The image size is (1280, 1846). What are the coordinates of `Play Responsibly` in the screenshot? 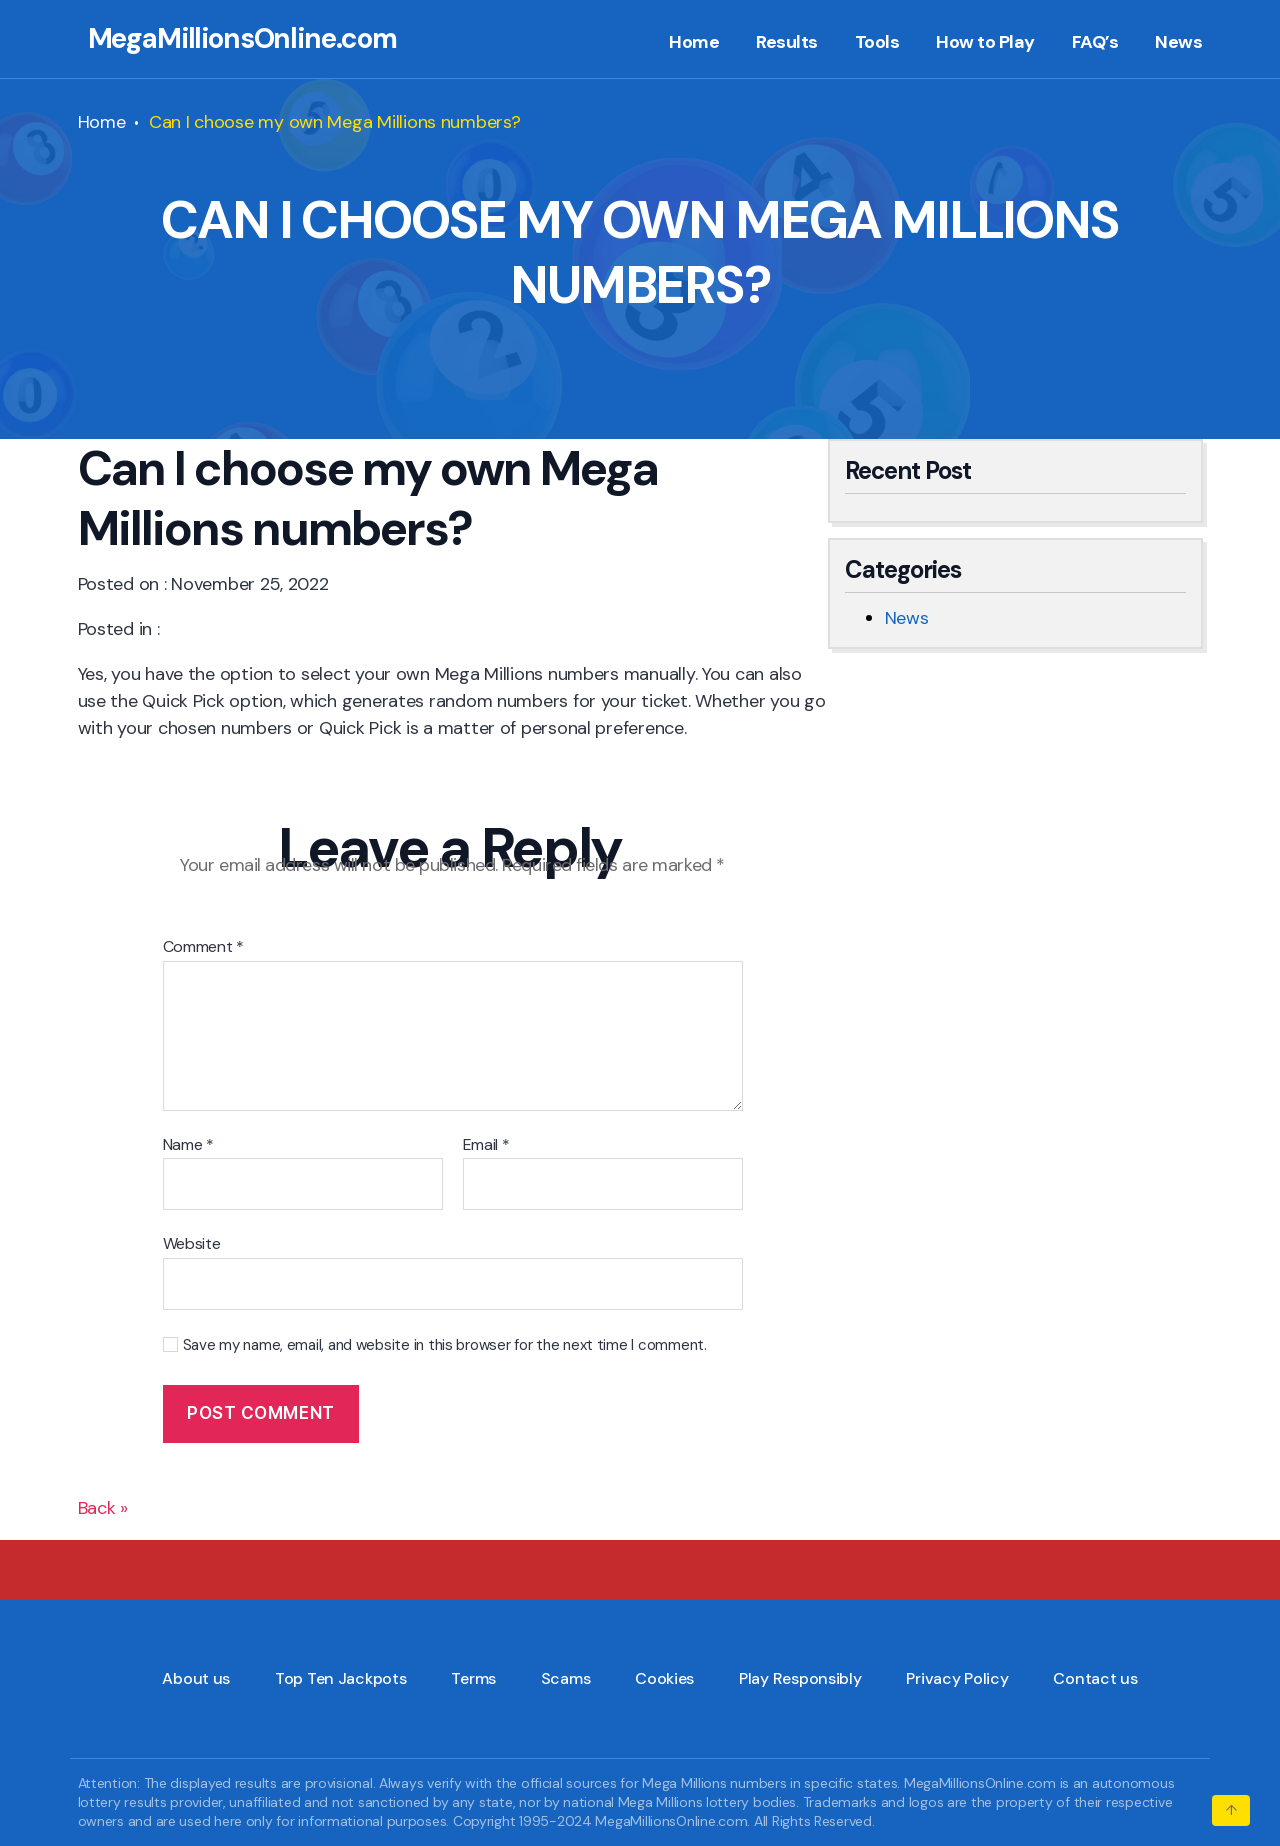 It's located at (800, 1678).